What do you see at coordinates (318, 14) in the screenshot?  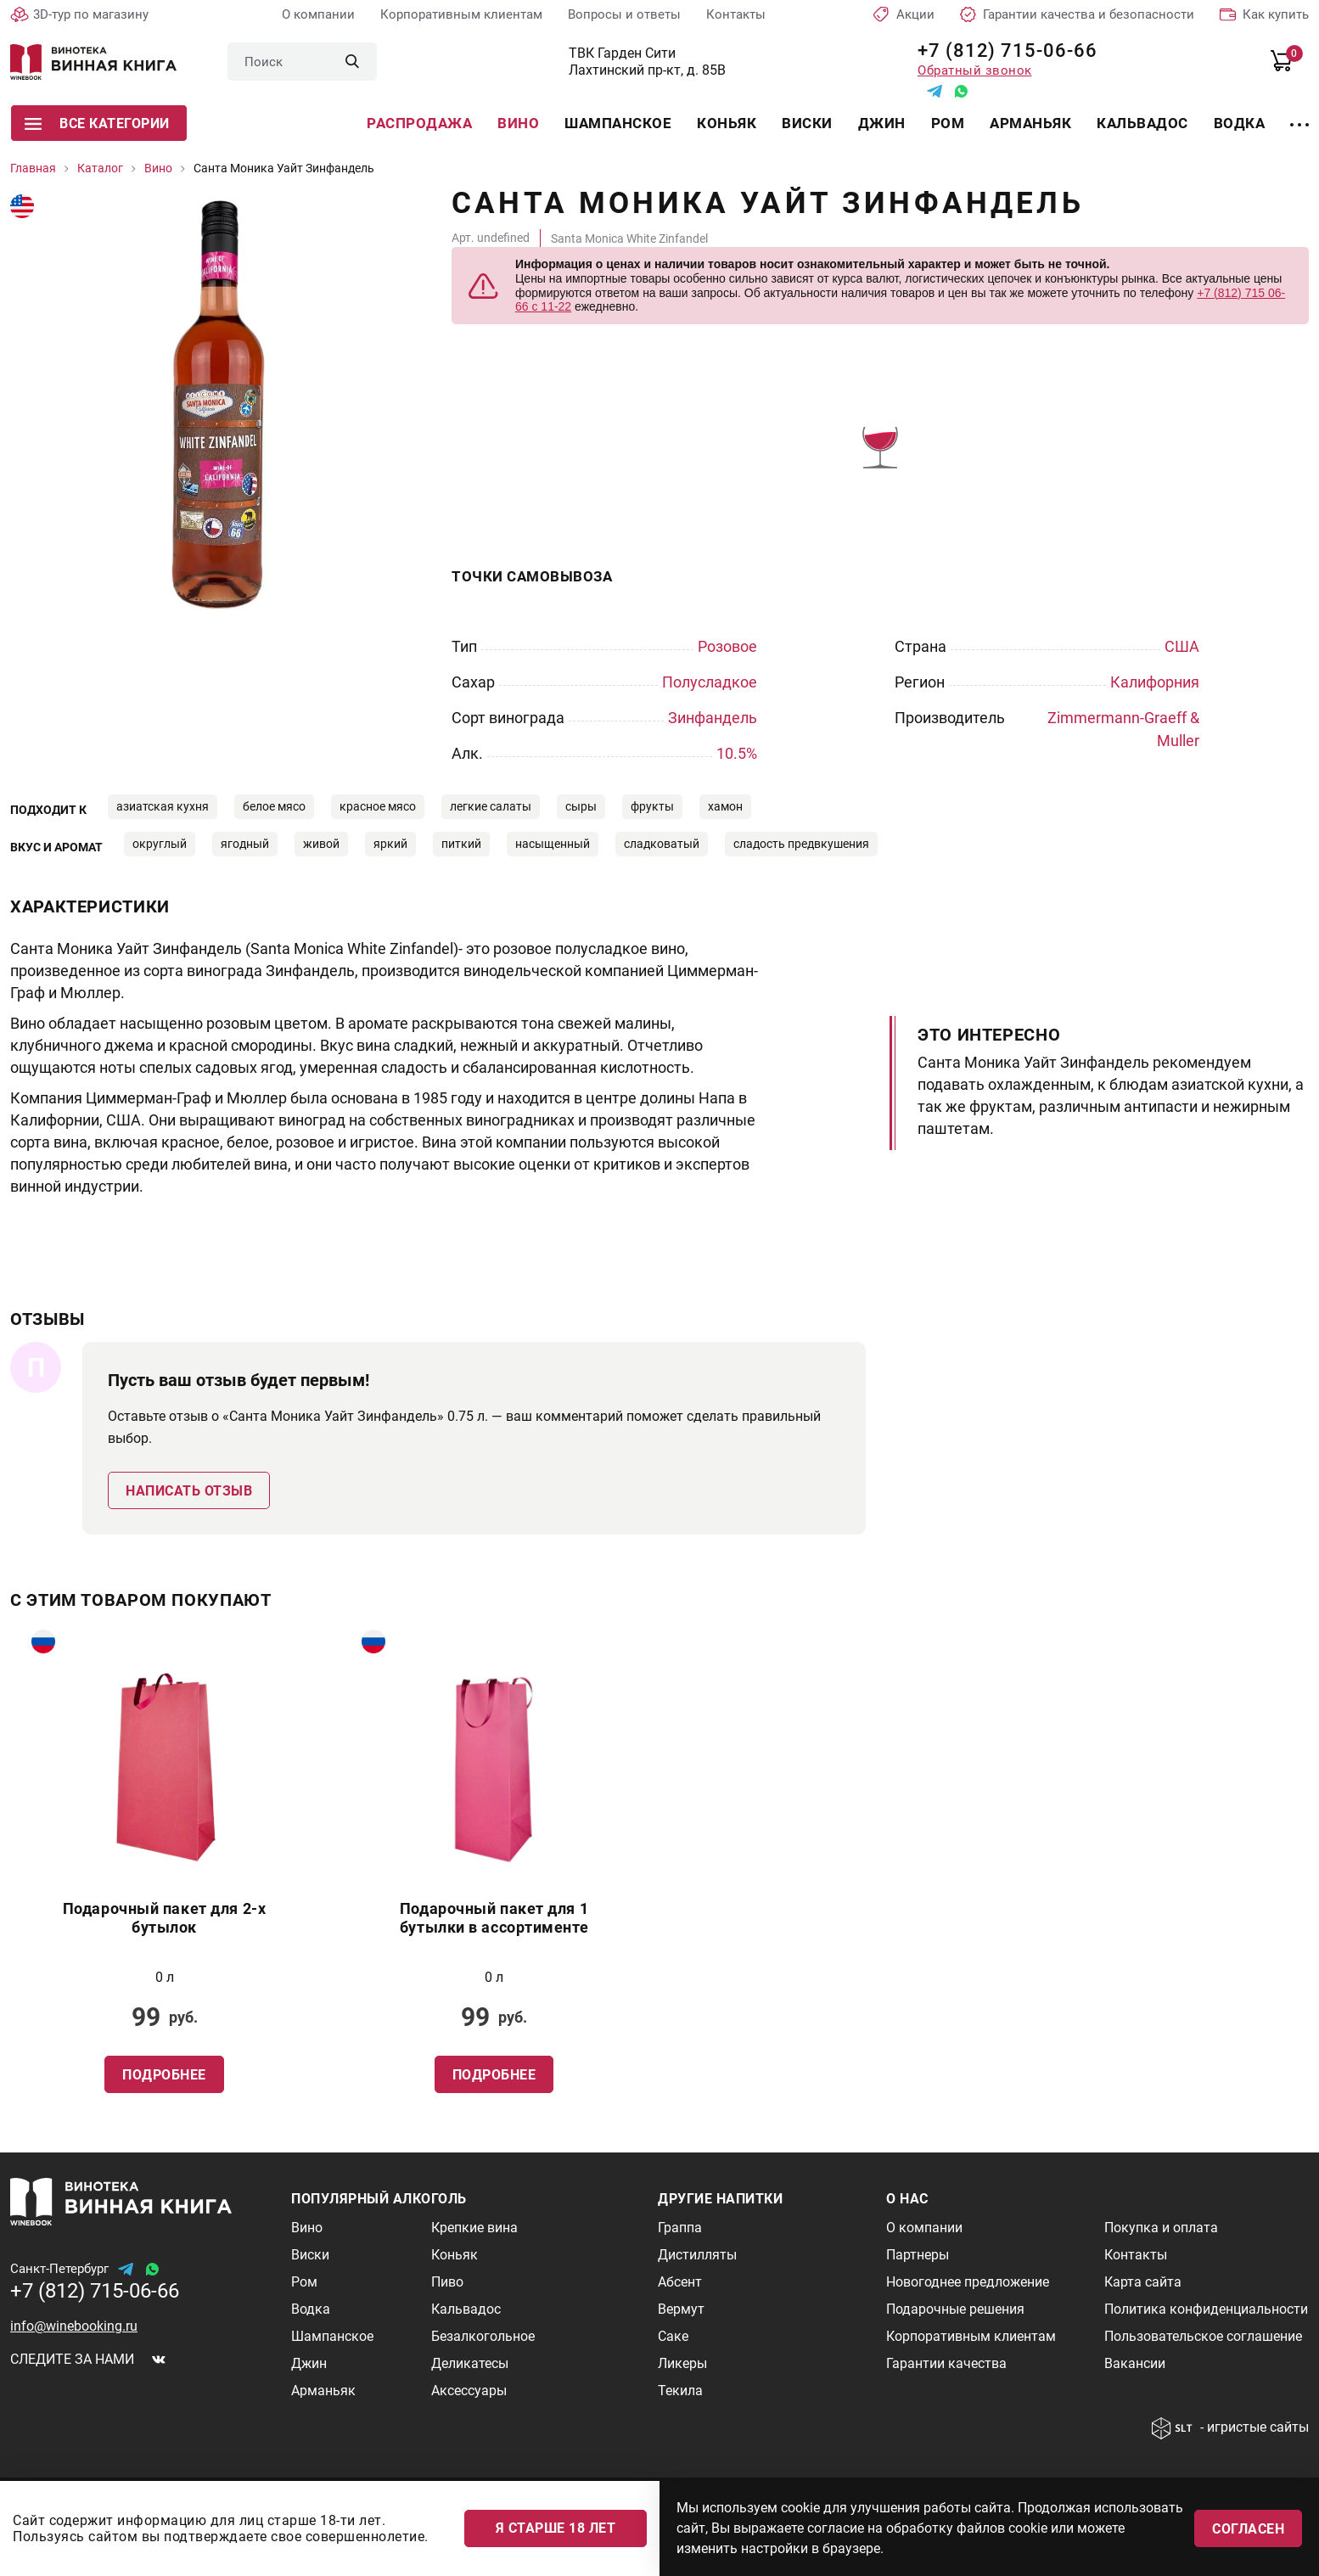 I see `О компании` at bounding box center [318, 14].